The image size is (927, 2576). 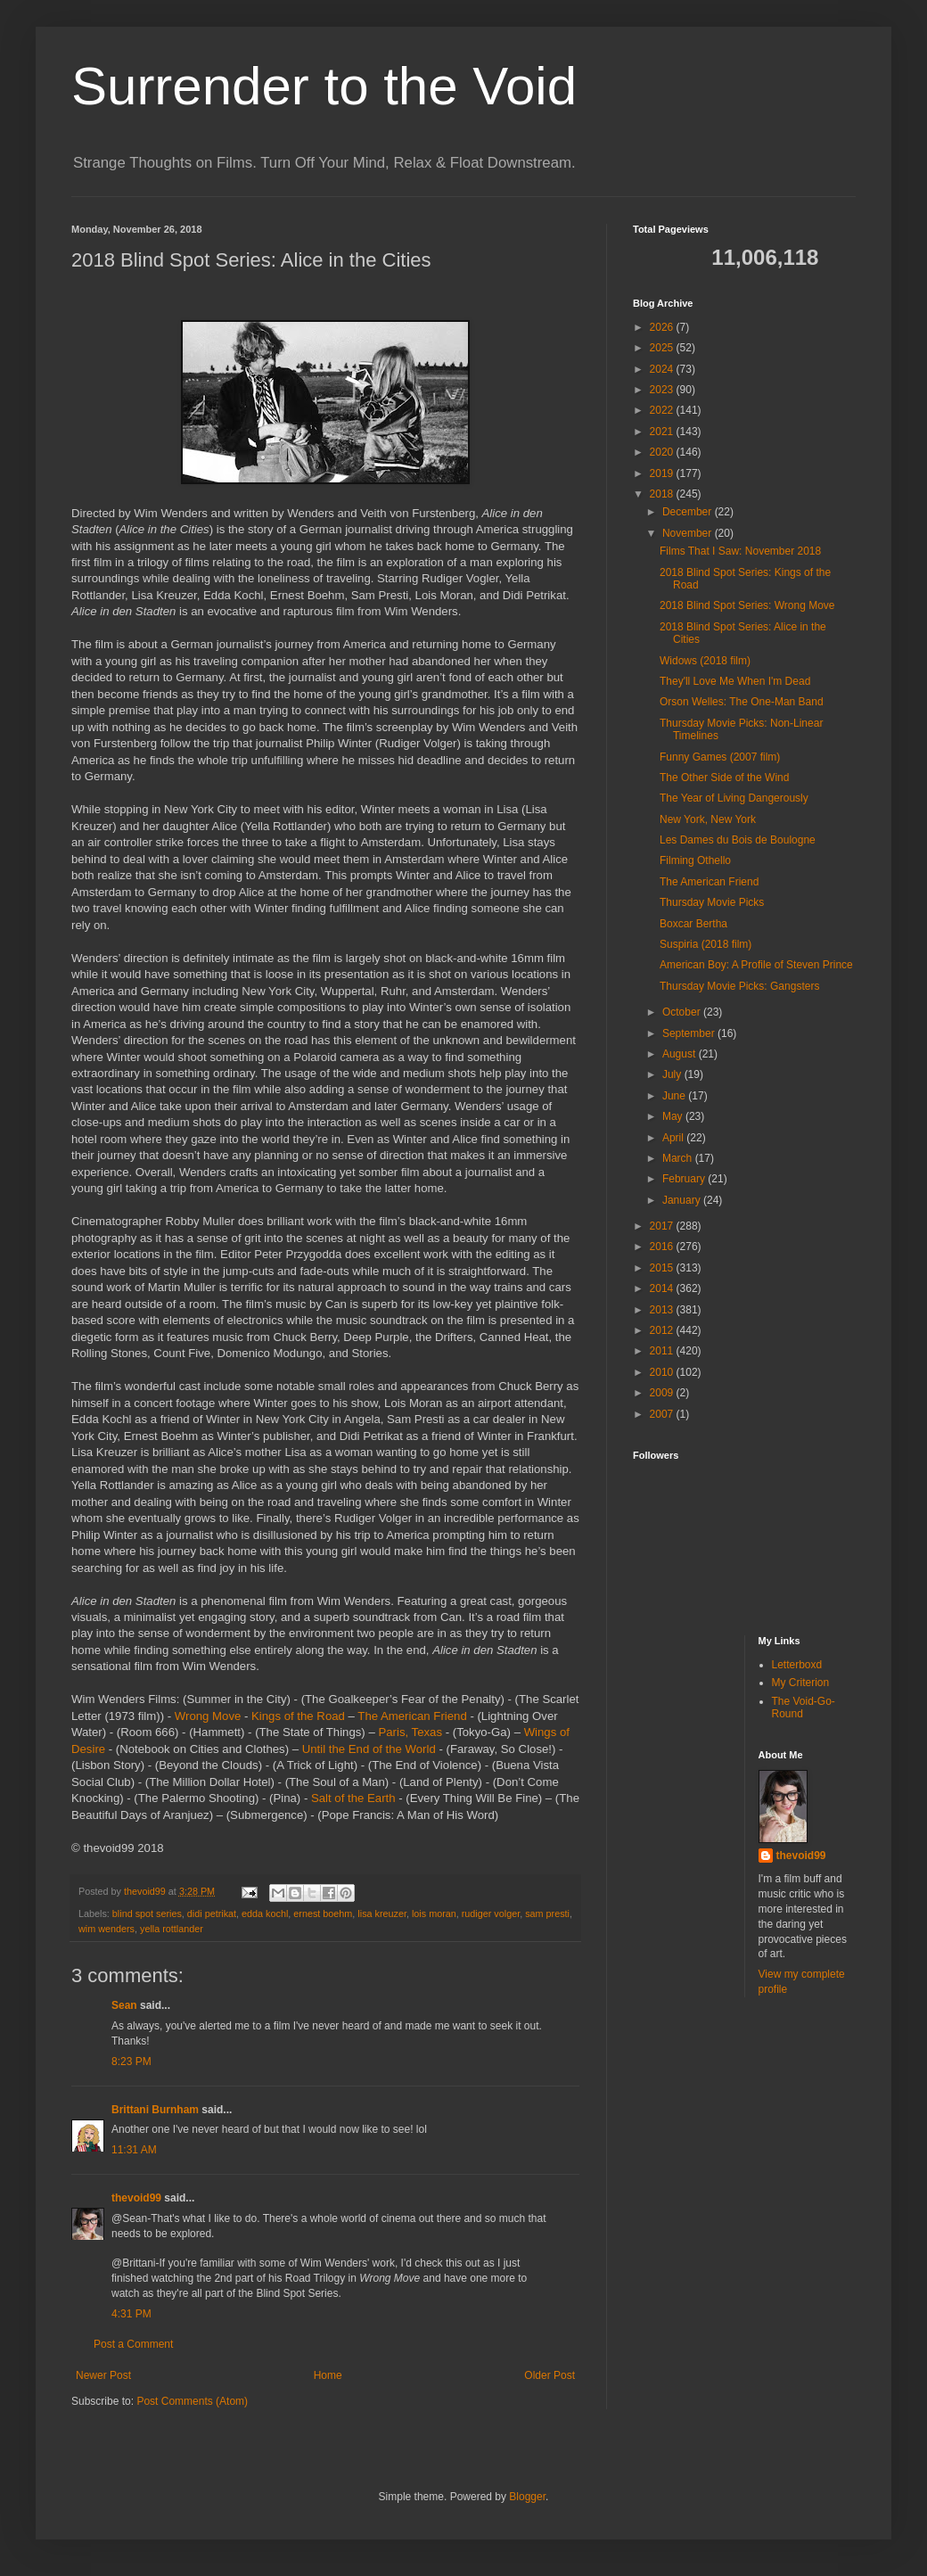 What do you see at coordinates (685, 1179) in the screenshot?
I see `February` at bounding box center [685, 1179].